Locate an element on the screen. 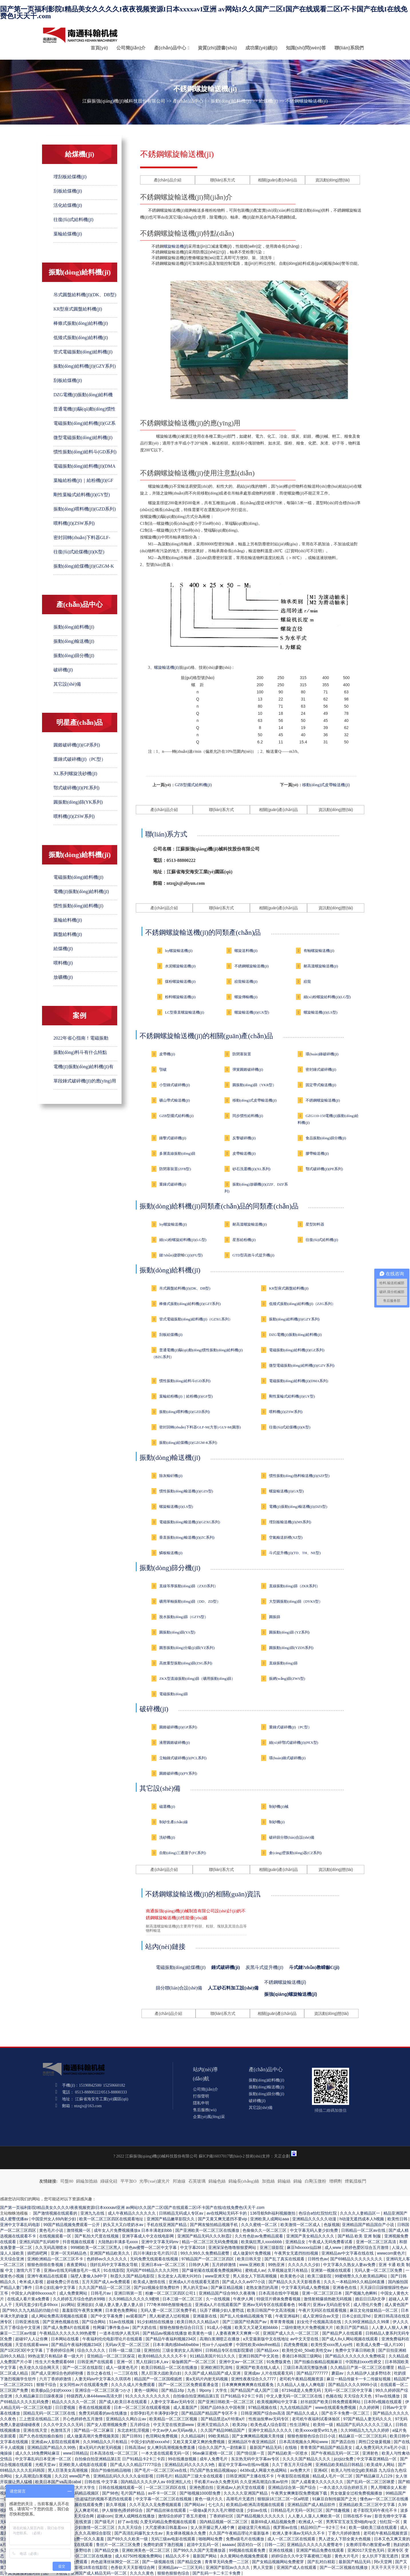 This screenshot has height=2576, width=410. 无码三级av电影在线观看 is located at coordinates (173, 2539).